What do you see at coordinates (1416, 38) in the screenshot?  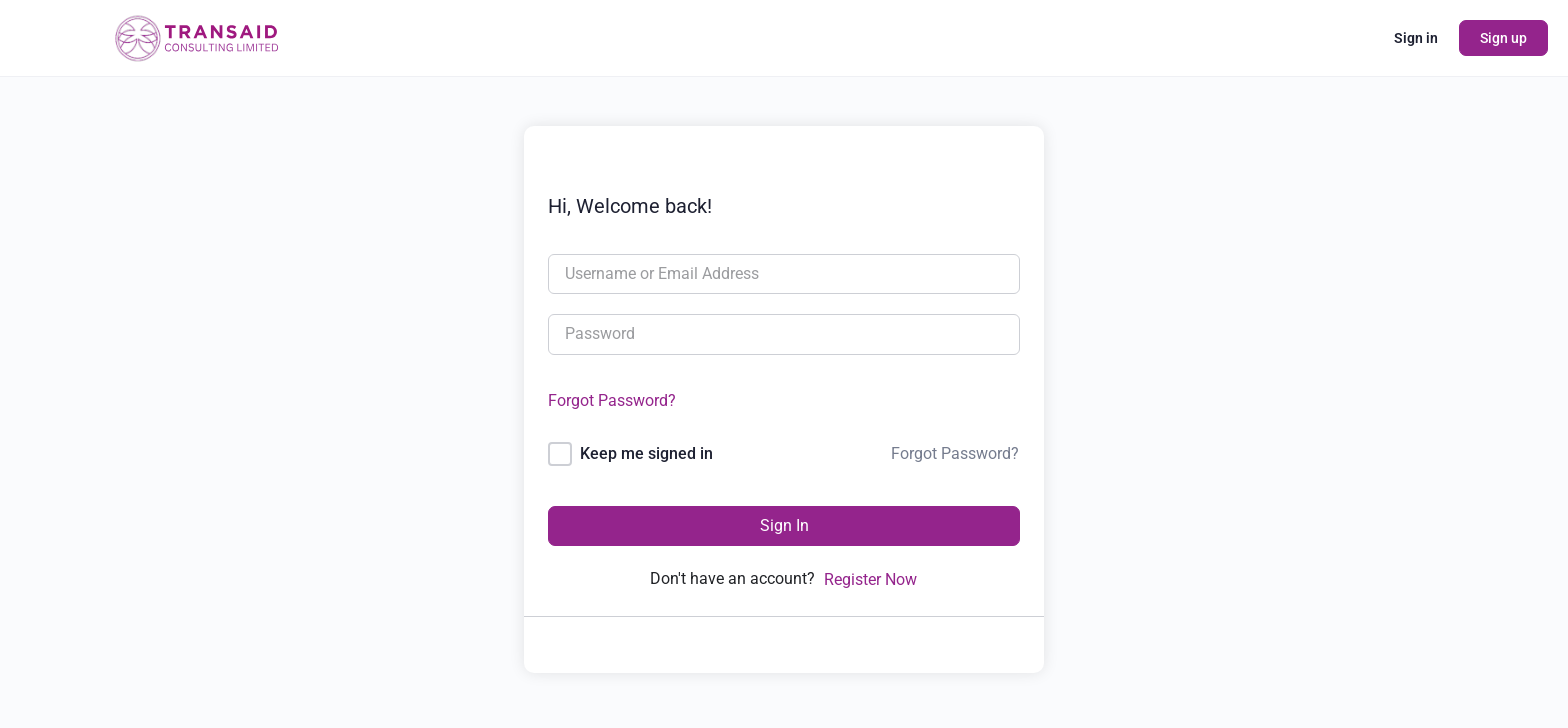 I see `Sign in` at bounding box center [1416, 38].